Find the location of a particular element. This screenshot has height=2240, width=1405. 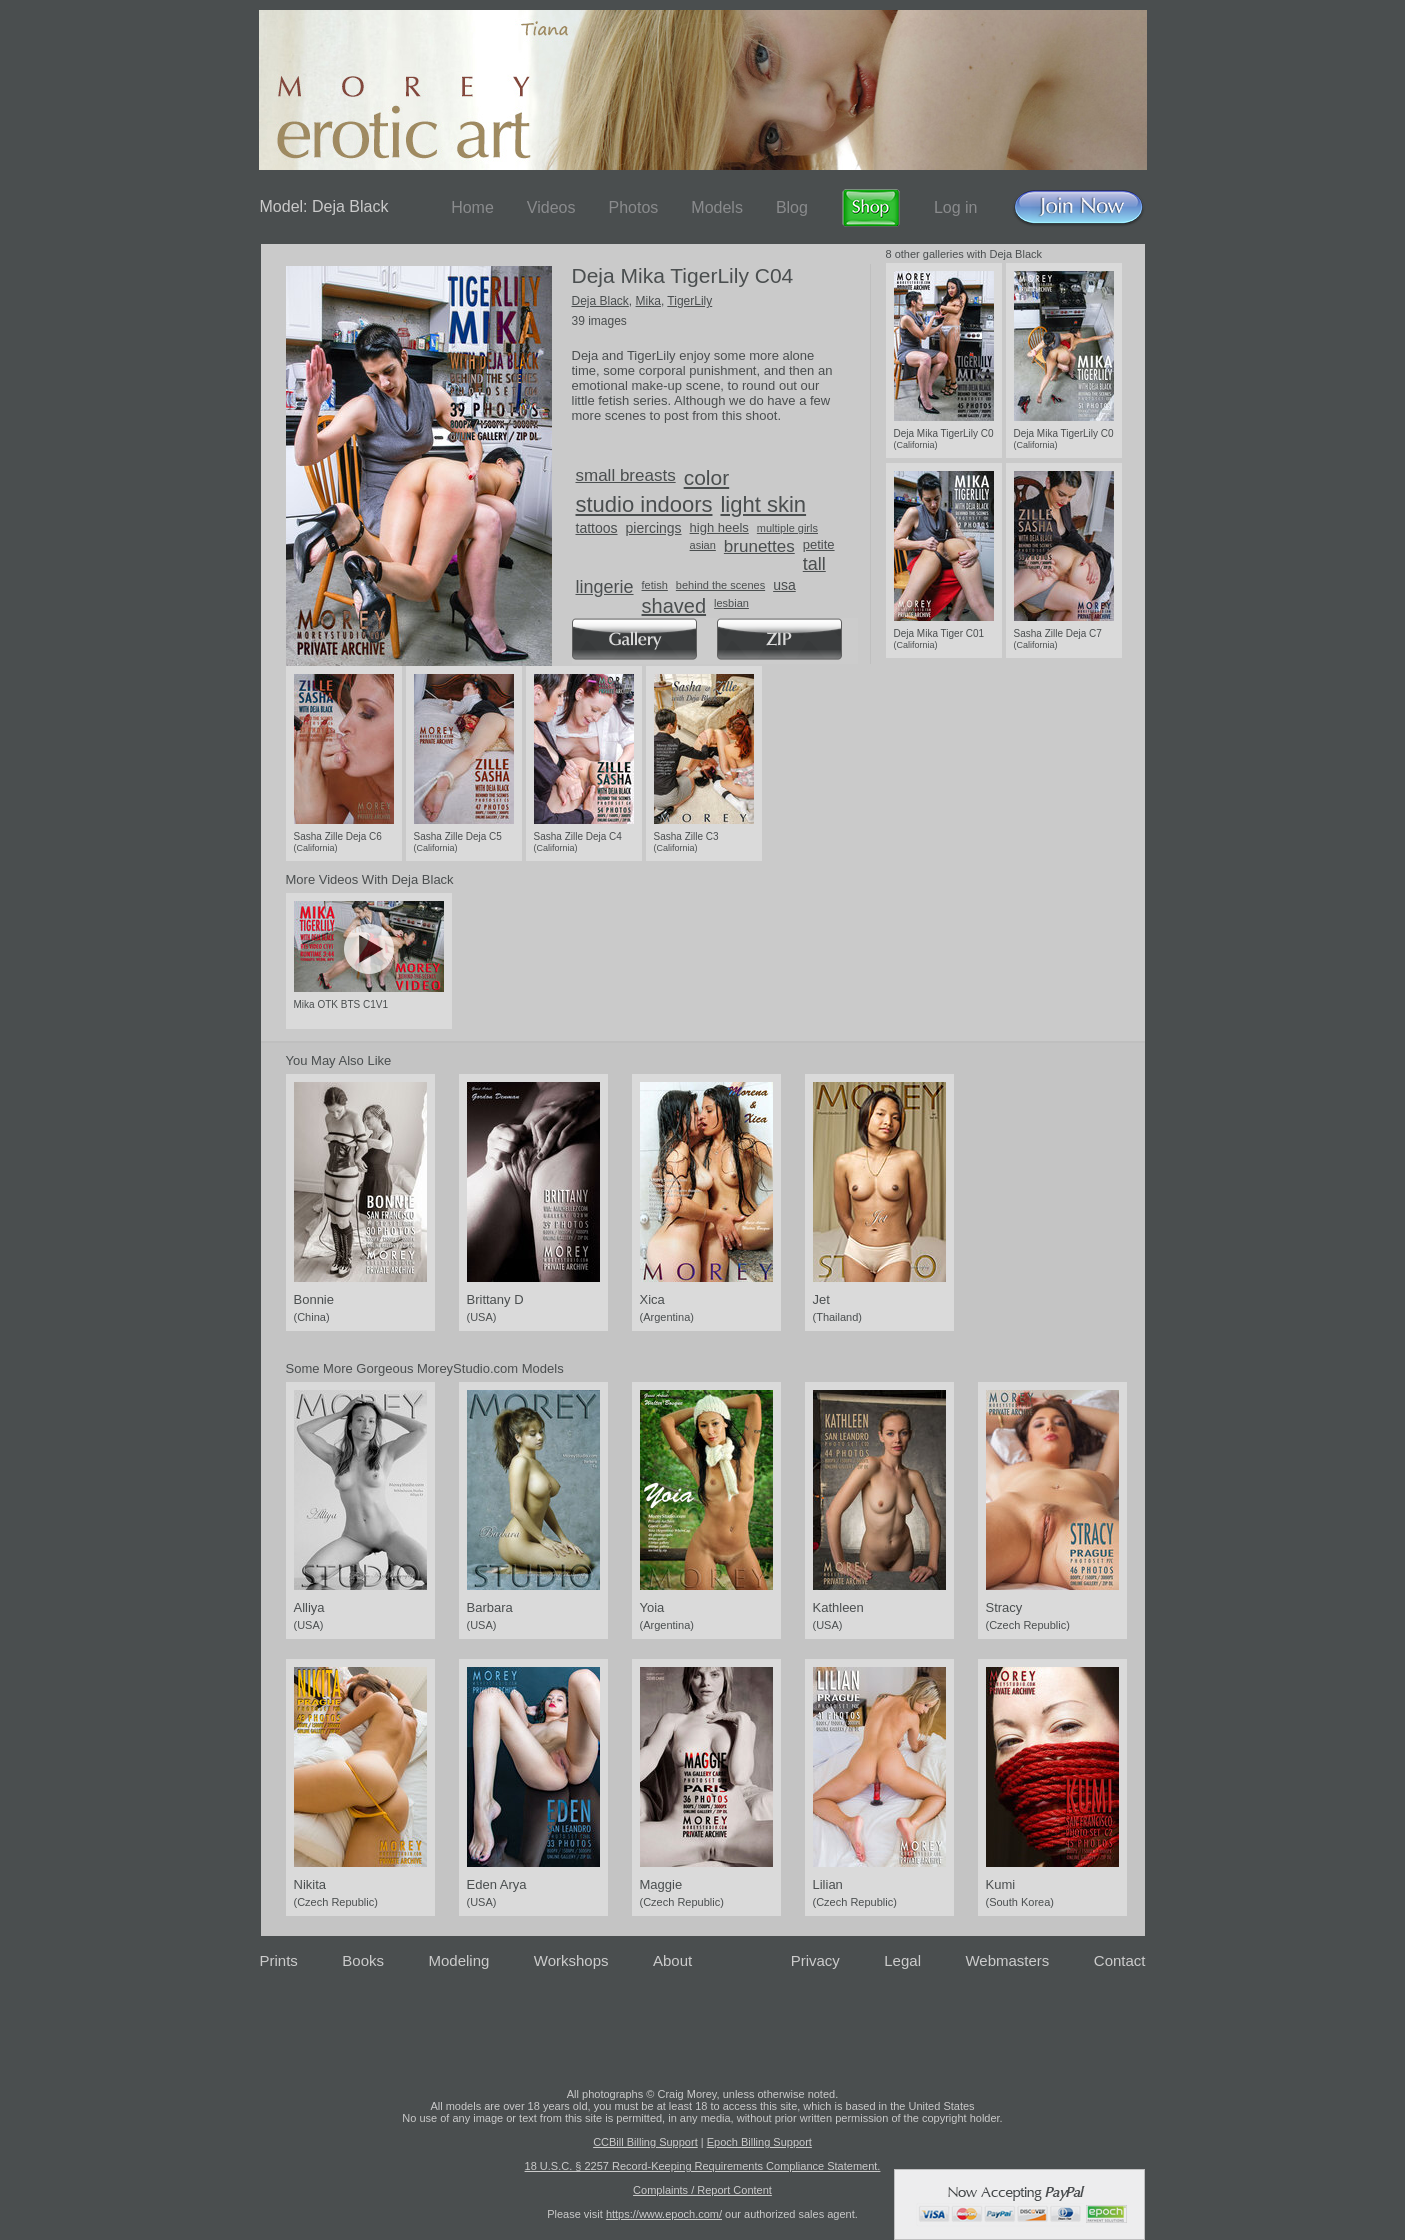

Webmasters is located at coordinates (1007, 1960).